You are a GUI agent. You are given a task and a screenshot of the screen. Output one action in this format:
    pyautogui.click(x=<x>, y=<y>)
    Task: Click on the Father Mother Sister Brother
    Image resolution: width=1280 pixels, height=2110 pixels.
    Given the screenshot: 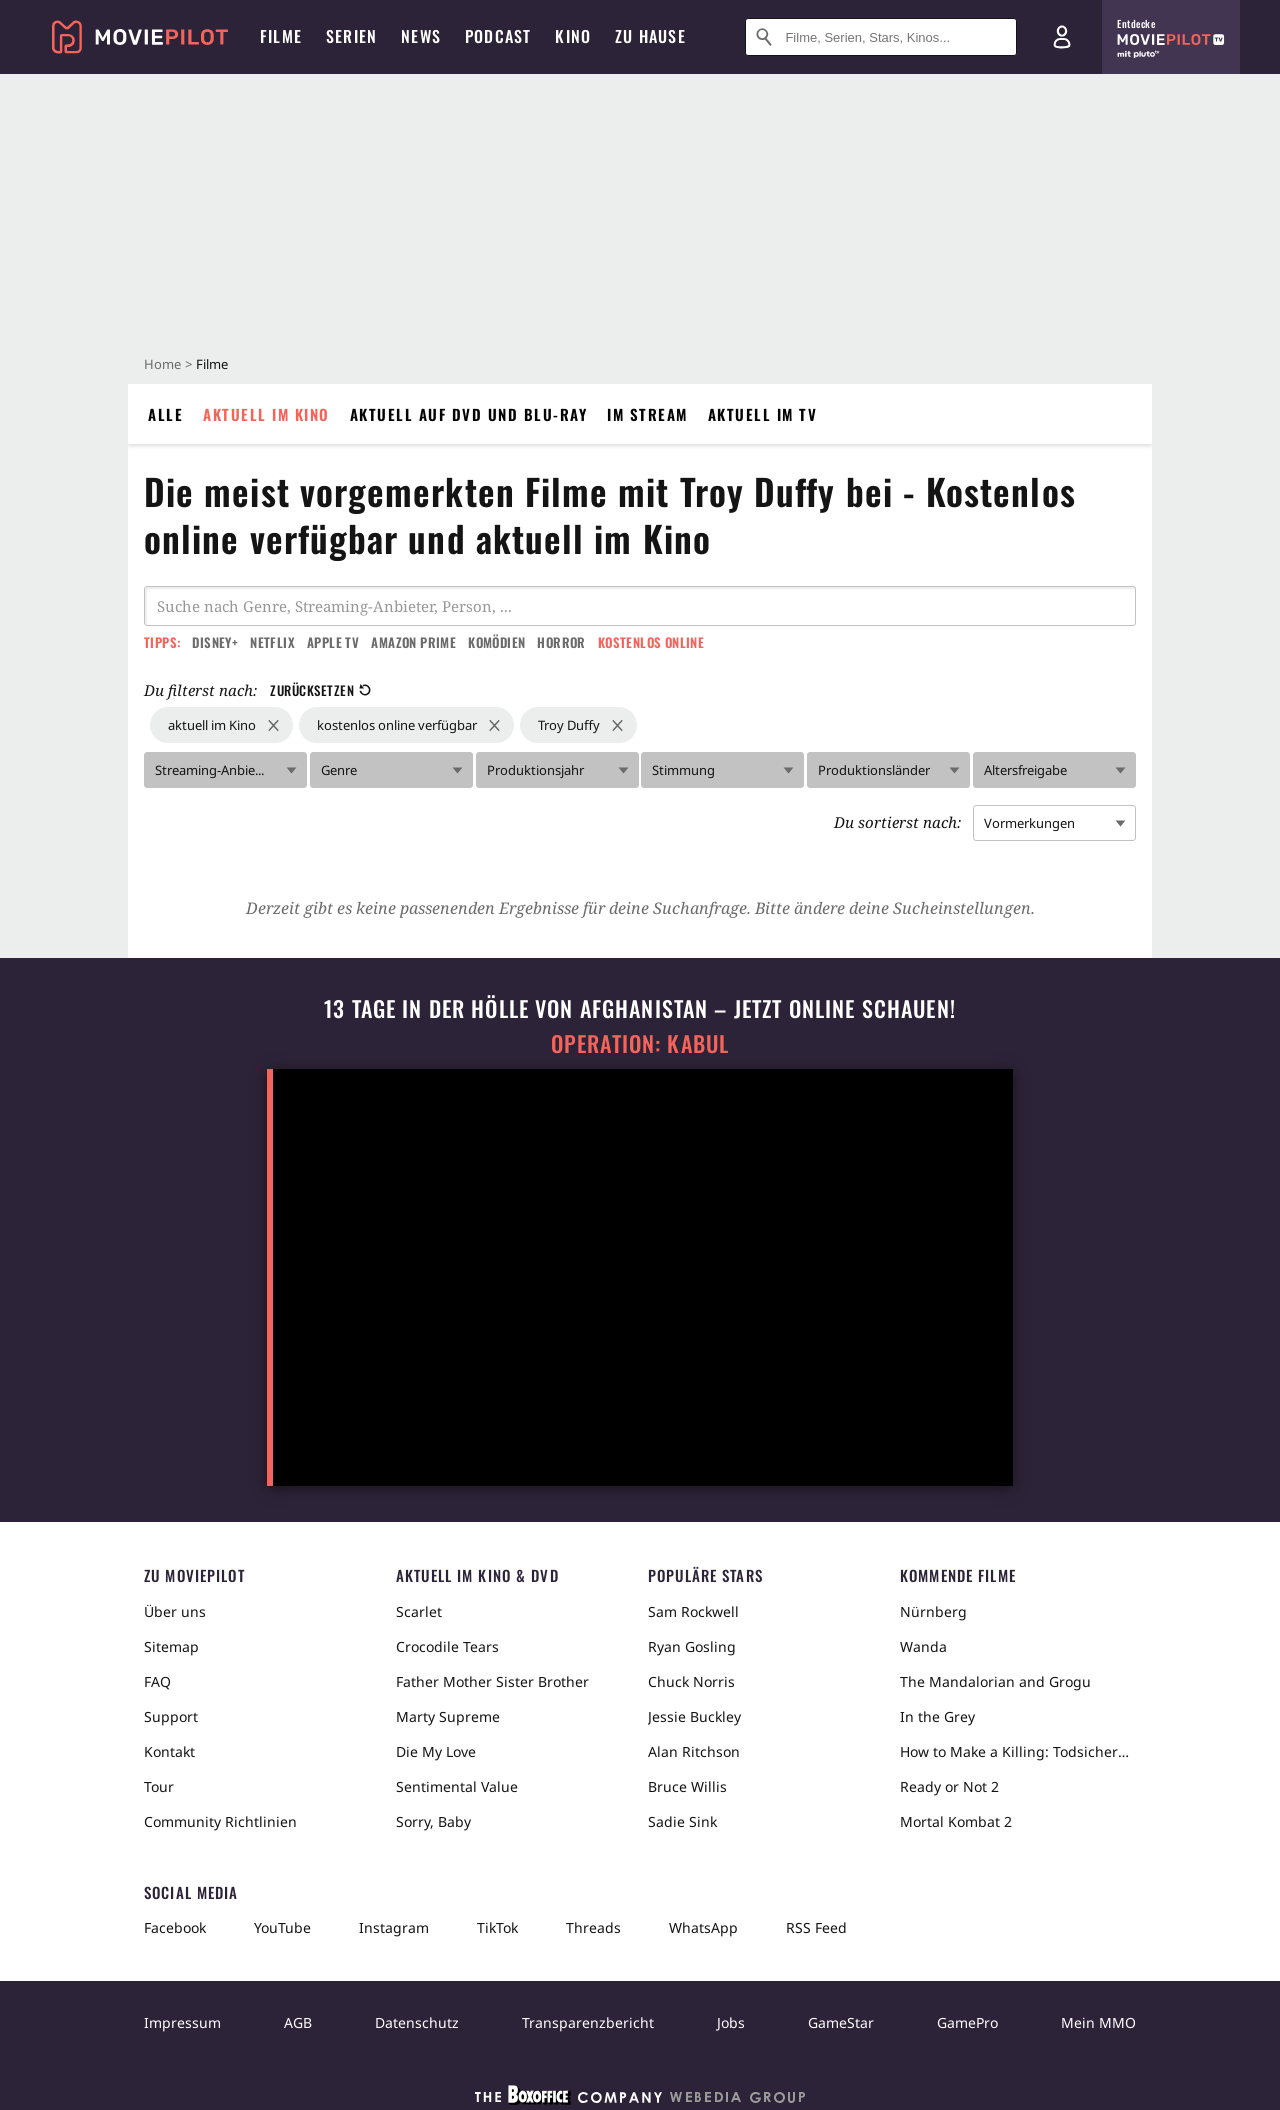 What is the action you would take?
    pyautogui.click(x=492, y=1681)
    